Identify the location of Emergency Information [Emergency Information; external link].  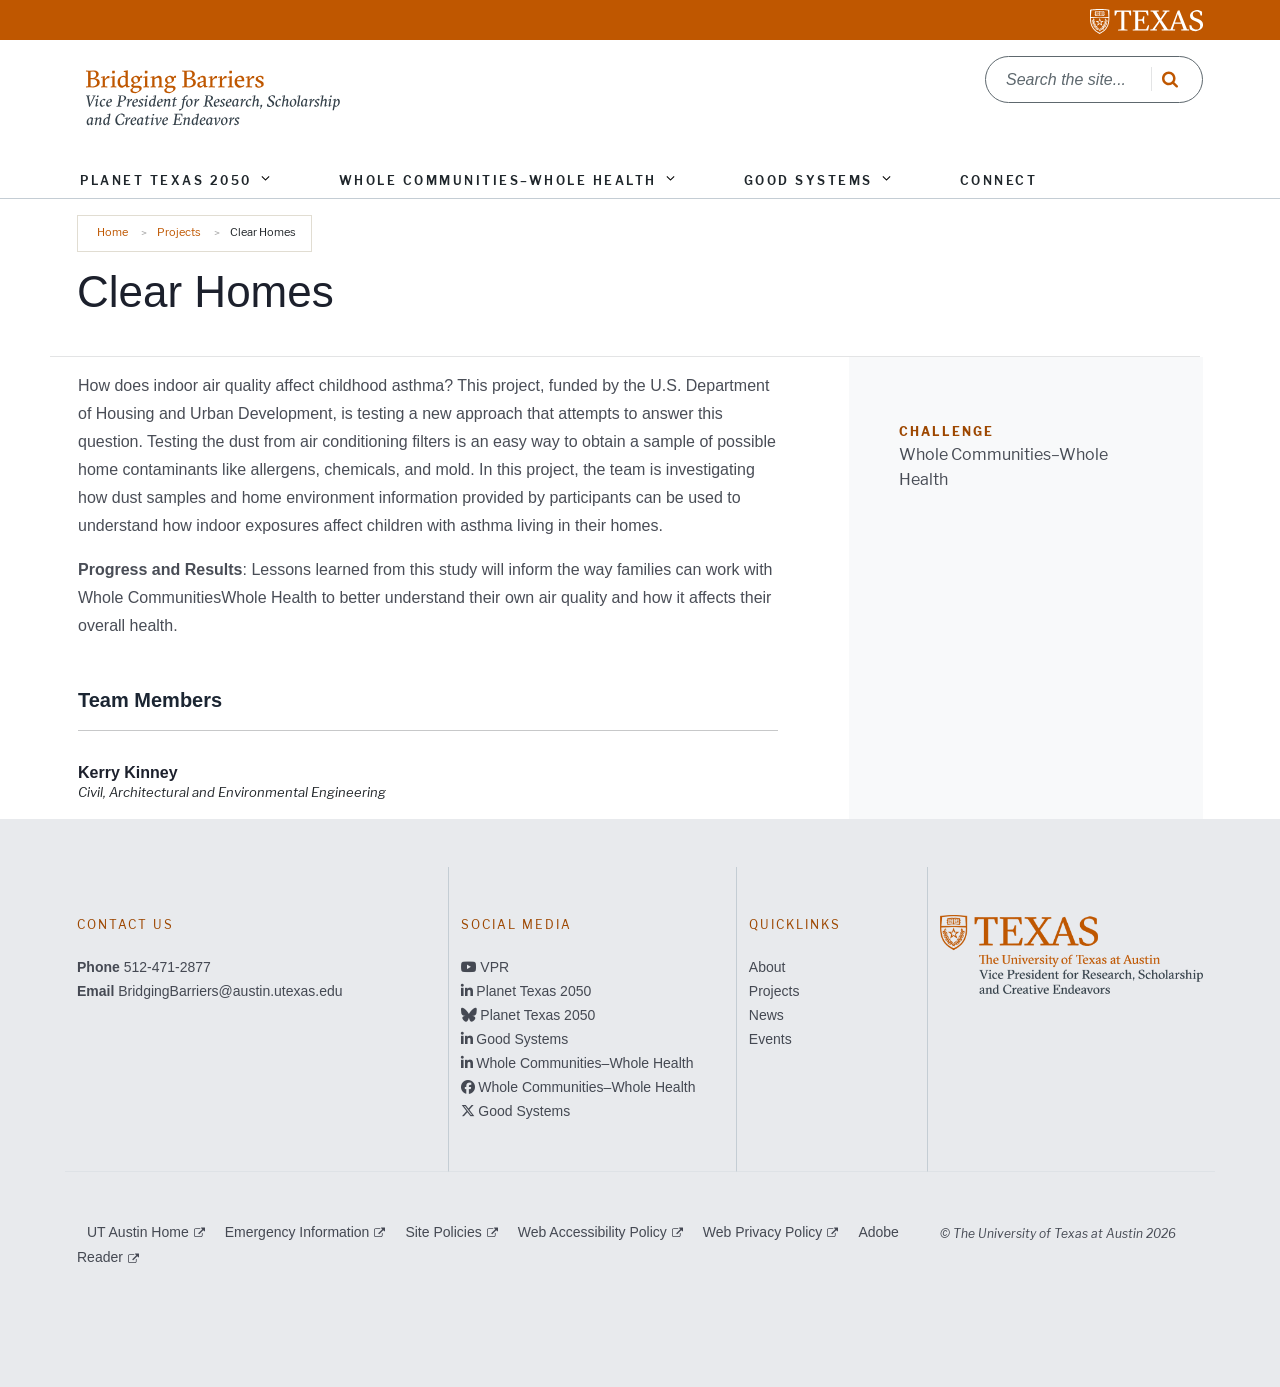
(297, 1232).